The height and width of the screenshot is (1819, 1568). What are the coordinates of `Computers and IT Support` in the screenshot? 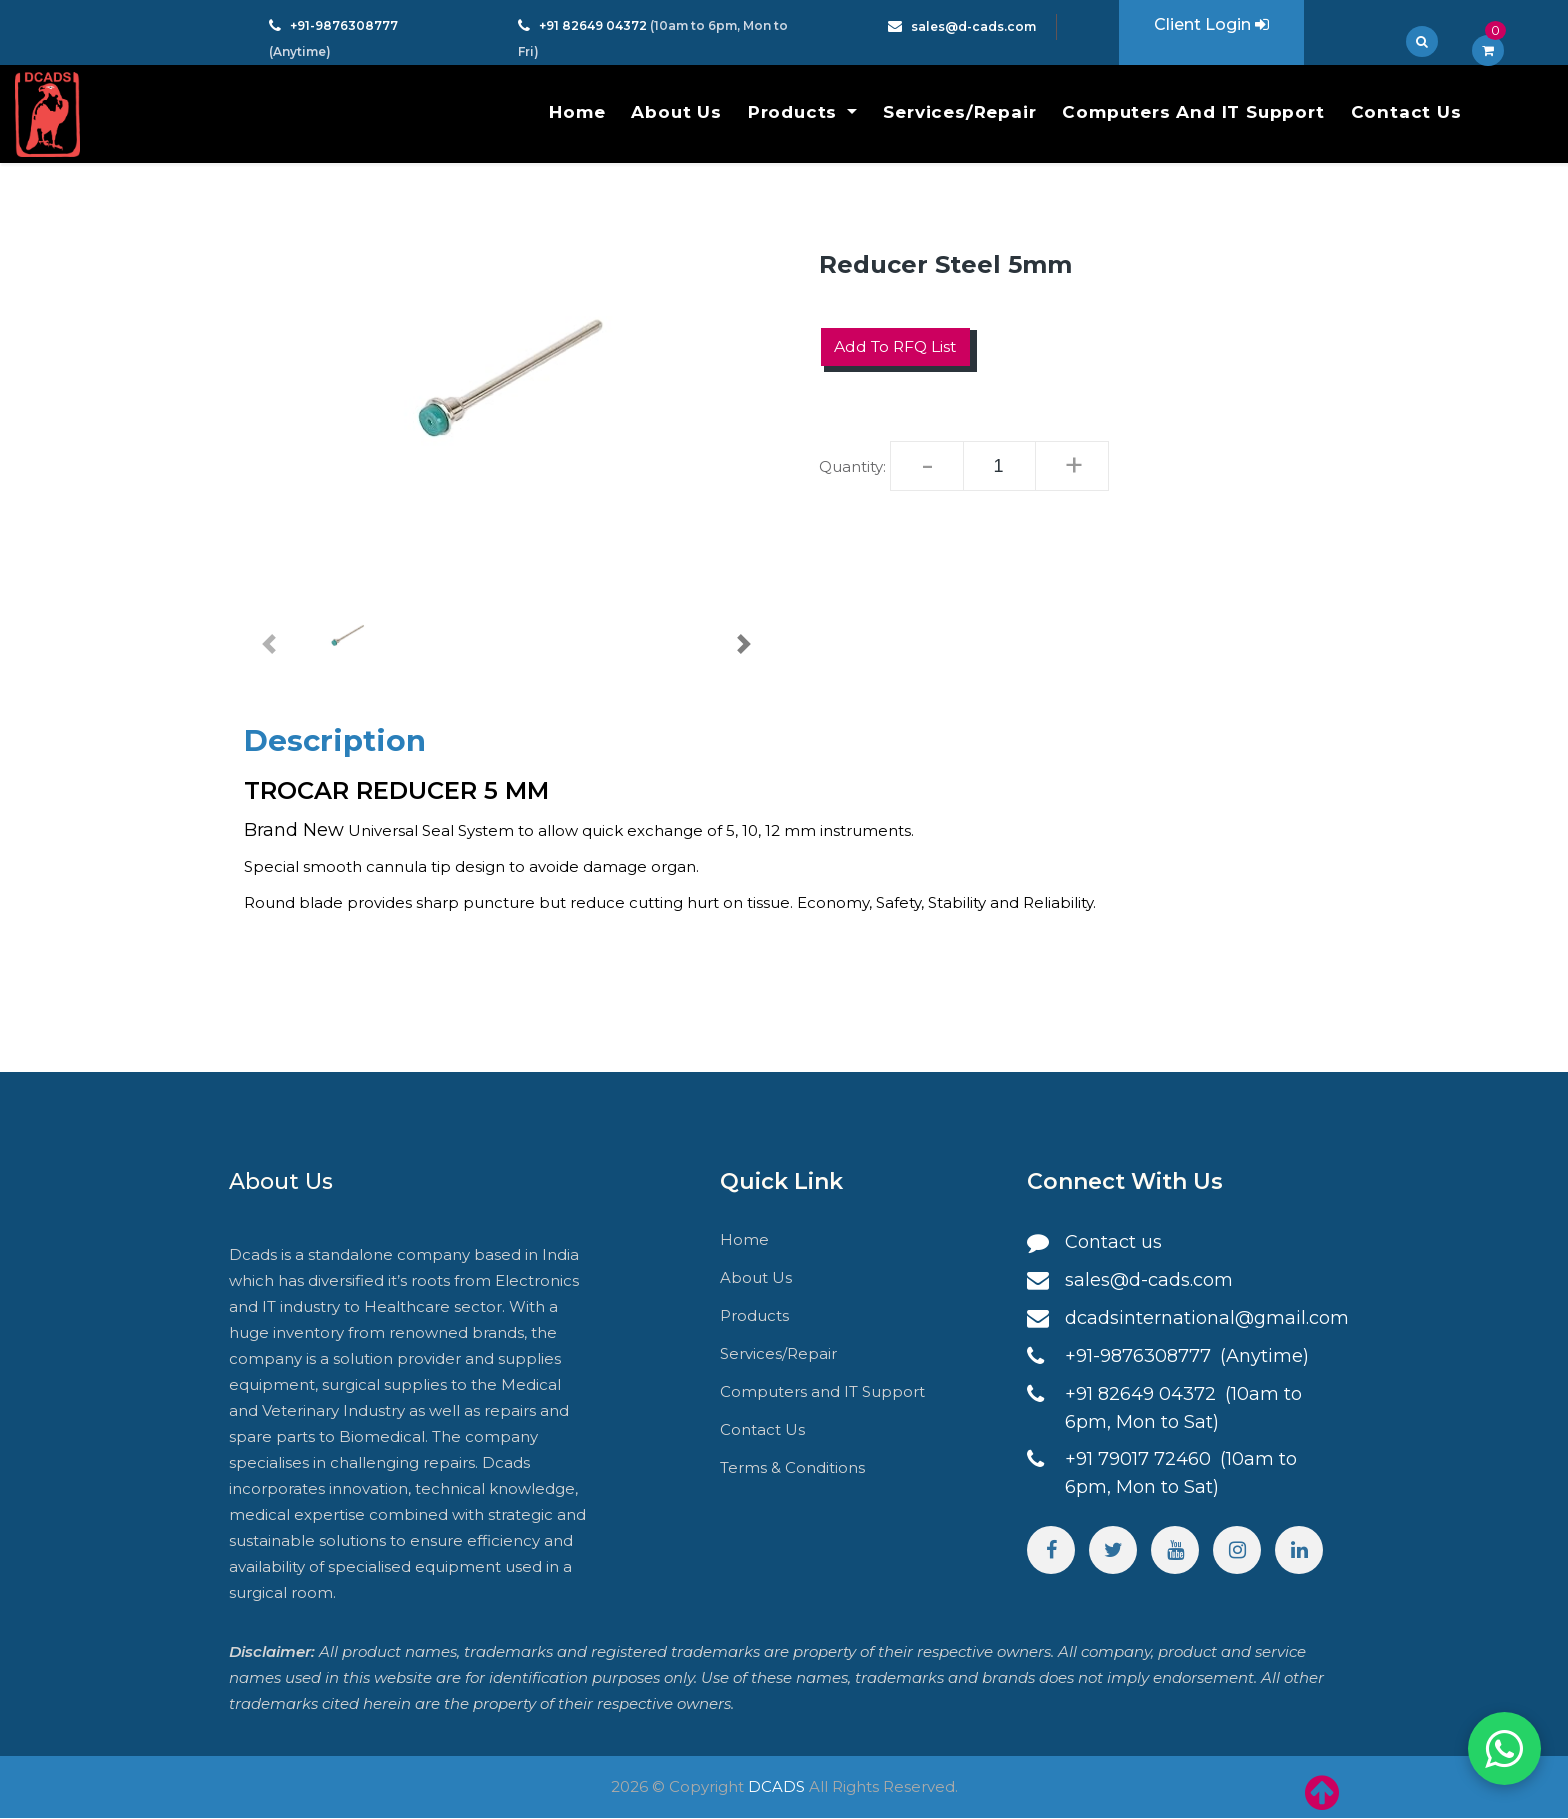 It's located at (1193, 112).